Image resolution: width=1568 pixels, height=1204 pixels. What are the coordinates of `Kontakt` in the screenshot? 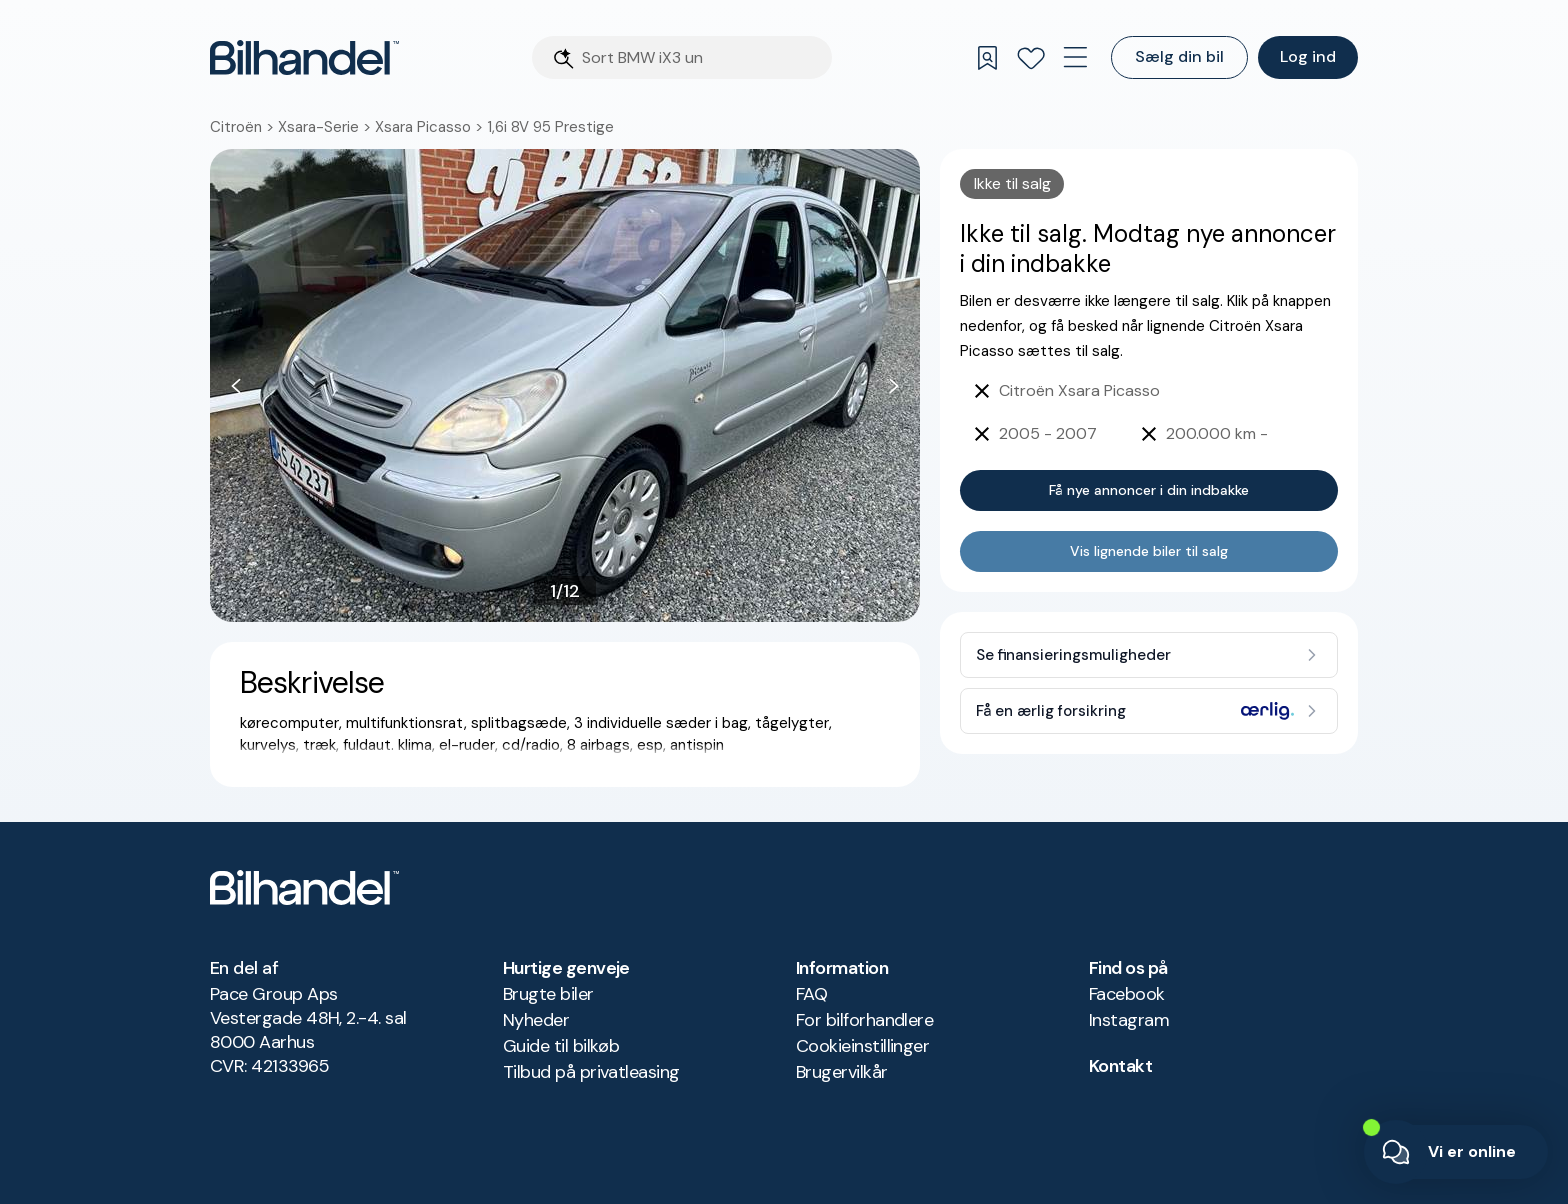 It's located at (1120, 1066).